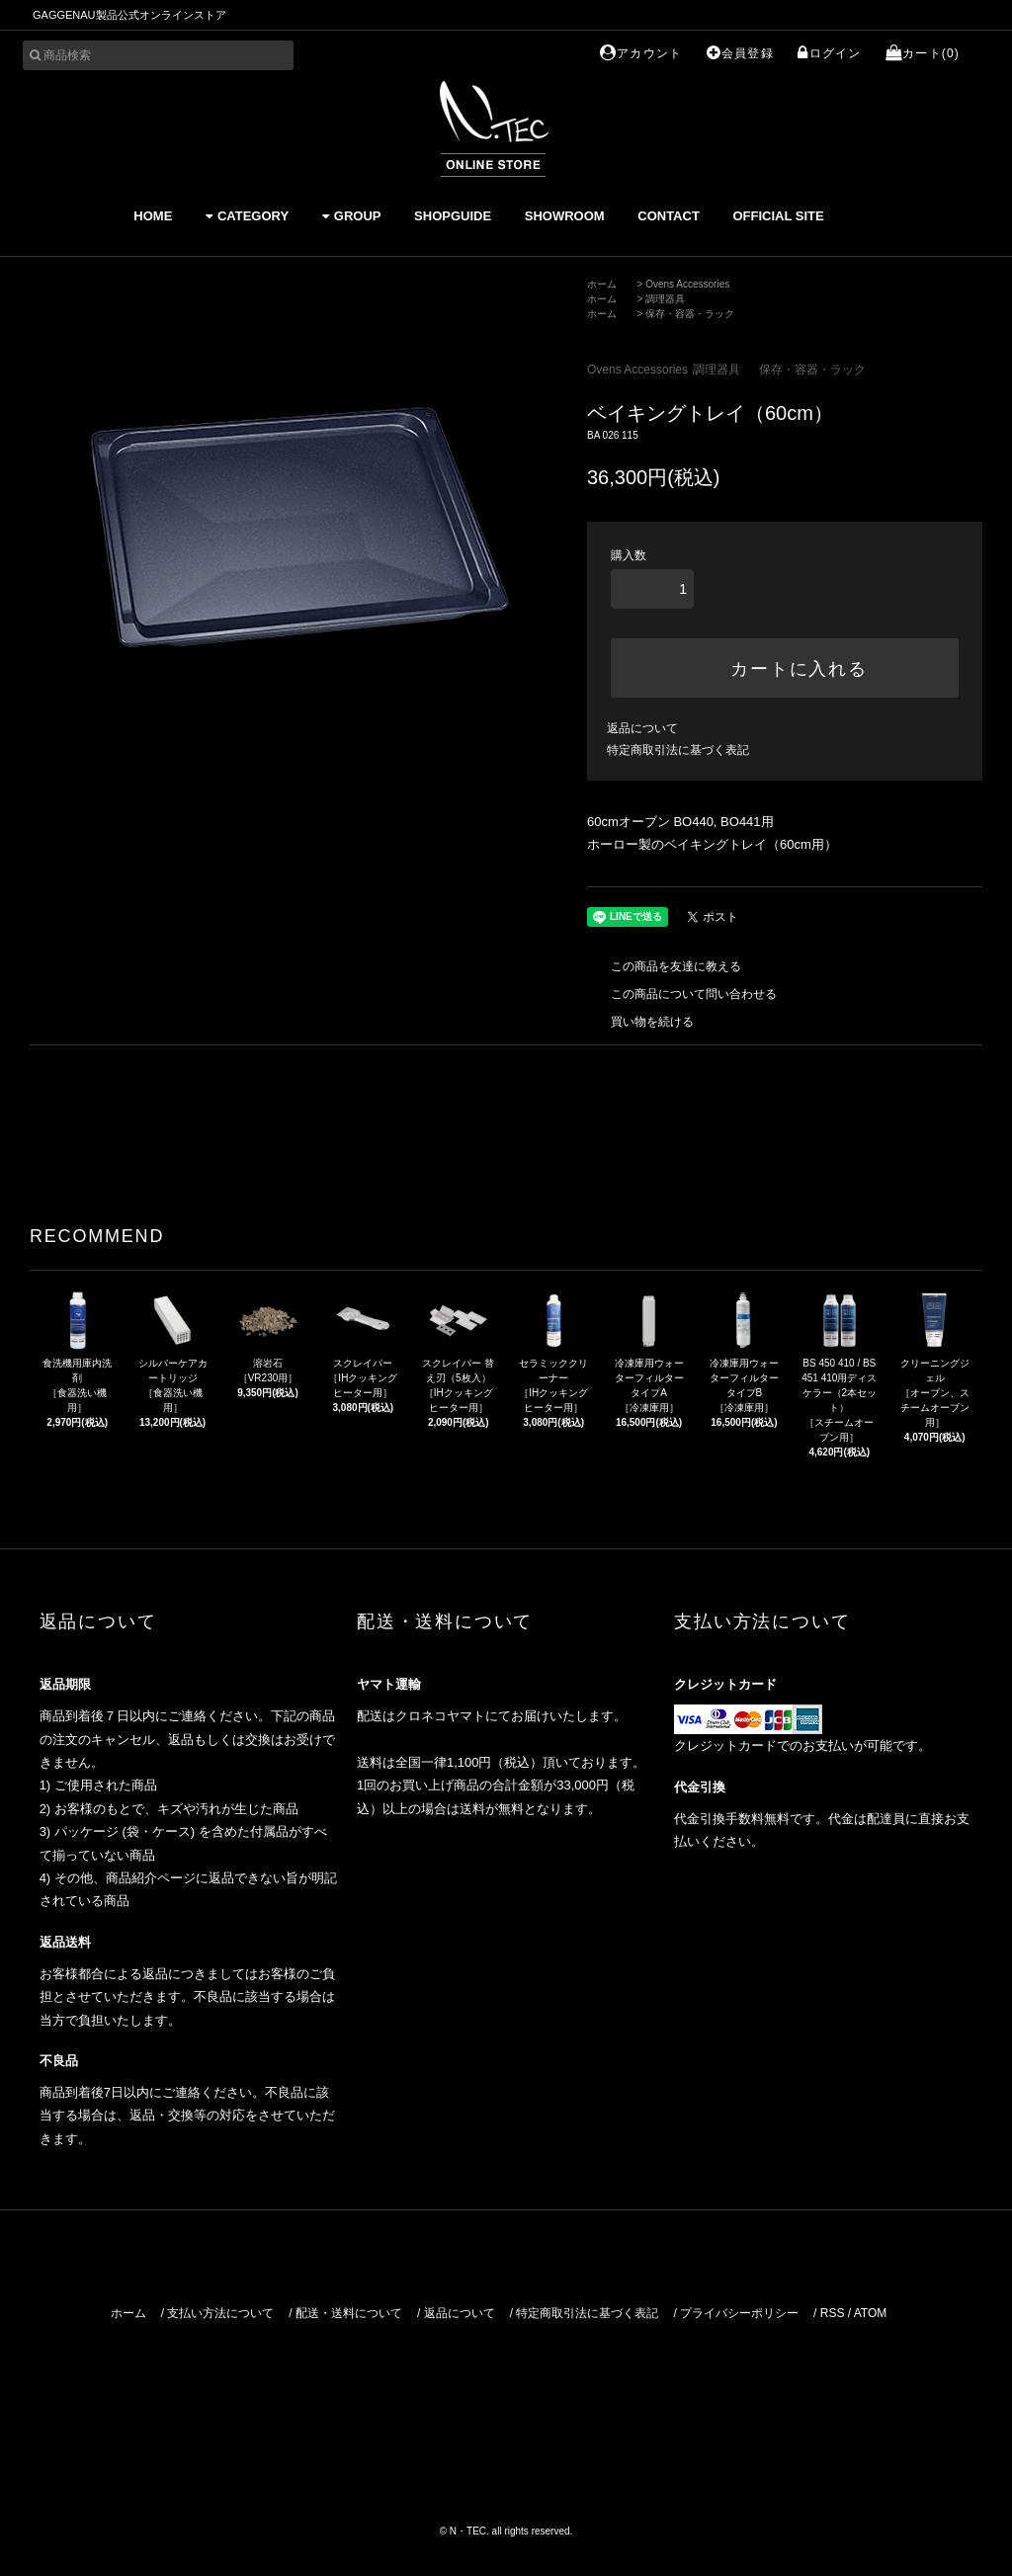 The image size is (1012, 2576). Describe the element at coordinates (740, 53) in the screenshot. I see `会員登録` at that location.